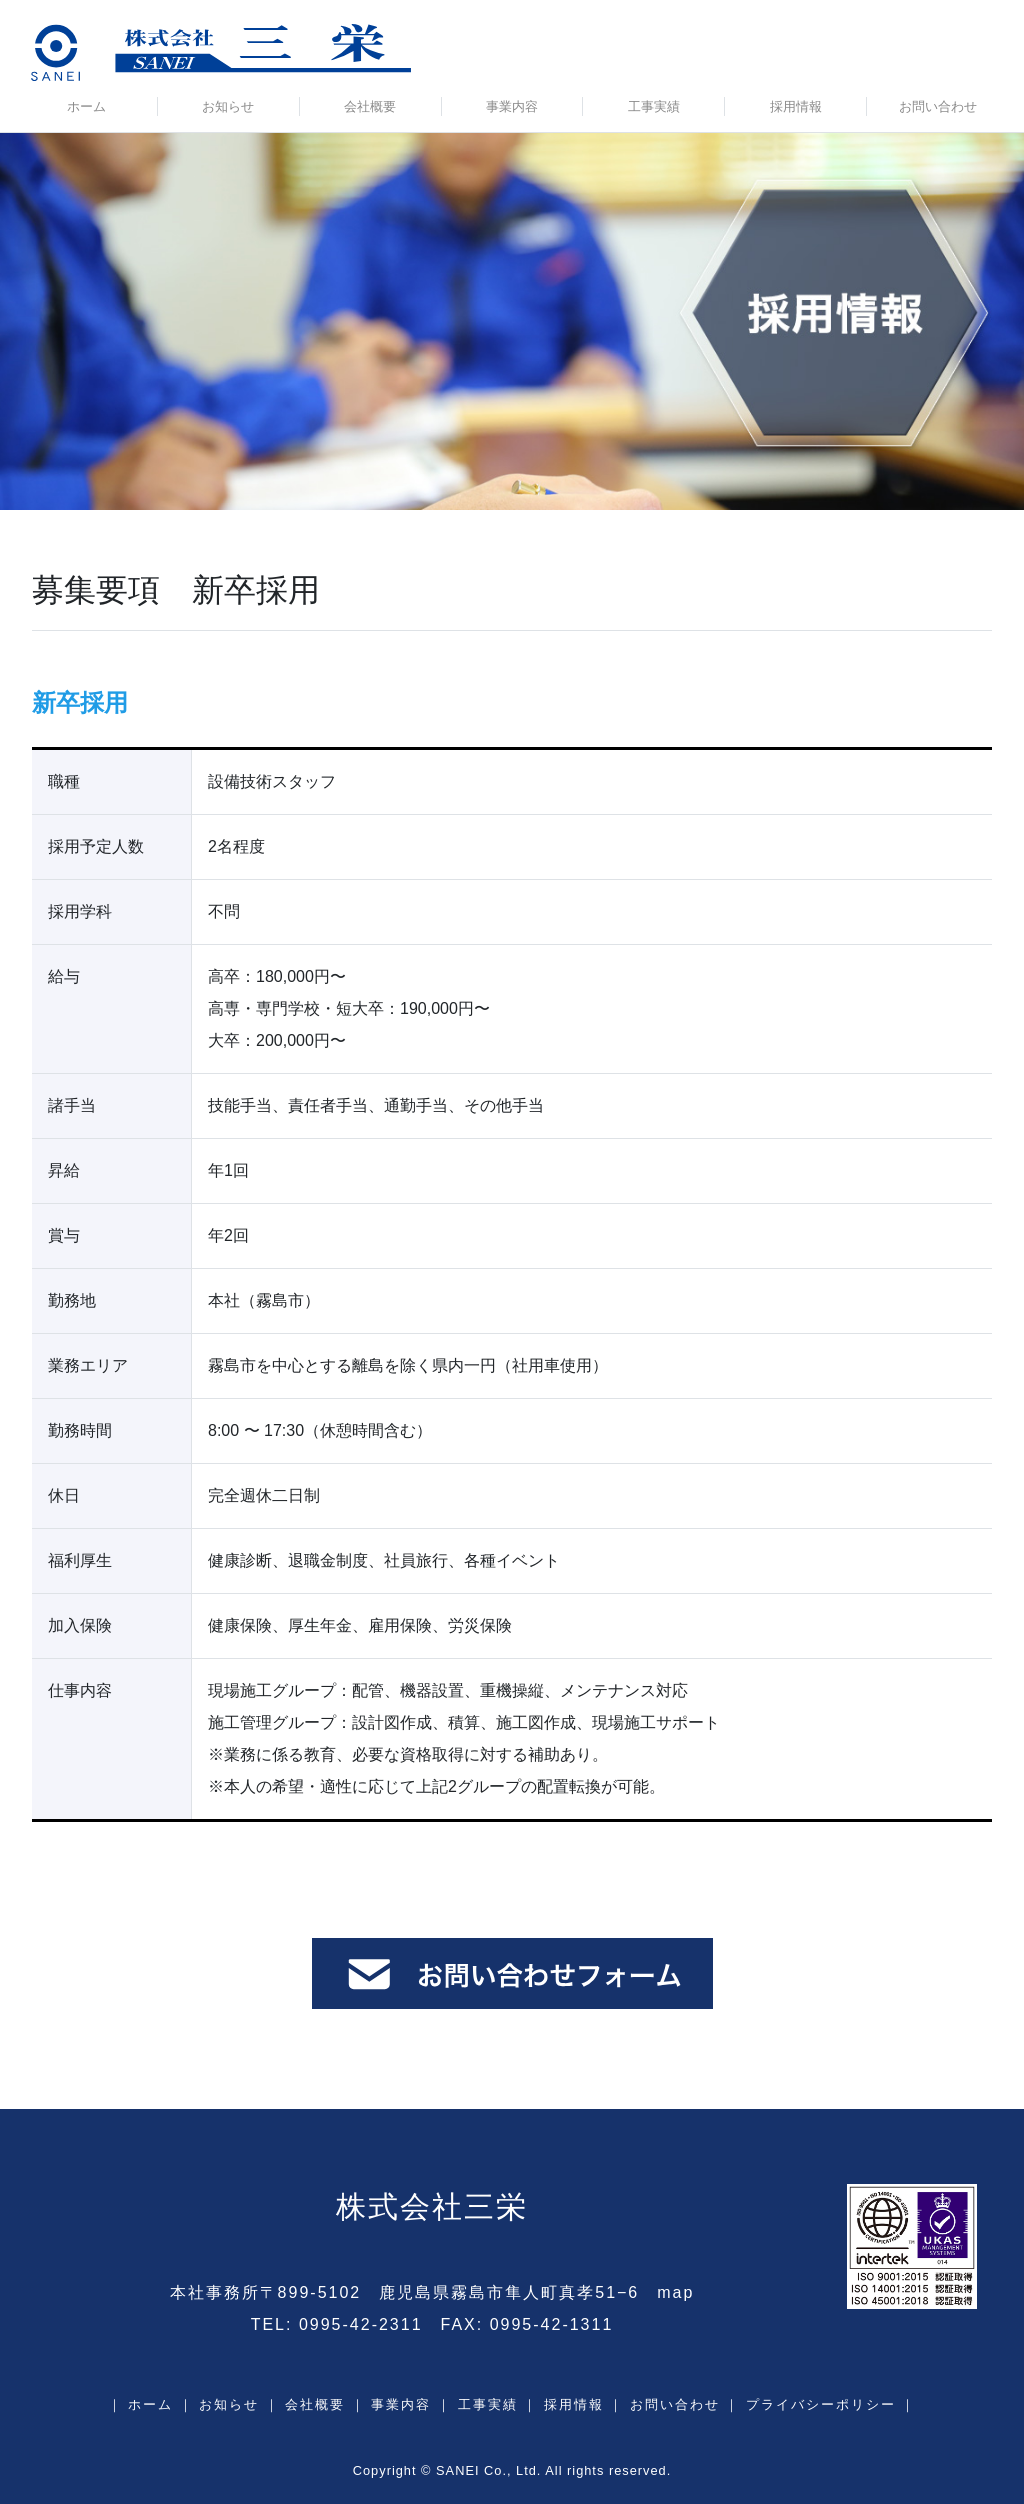  What do you see at coordinates (938, 106) in the screenshot?
I see `お問い合わせ` at bounding box center [938, 106].